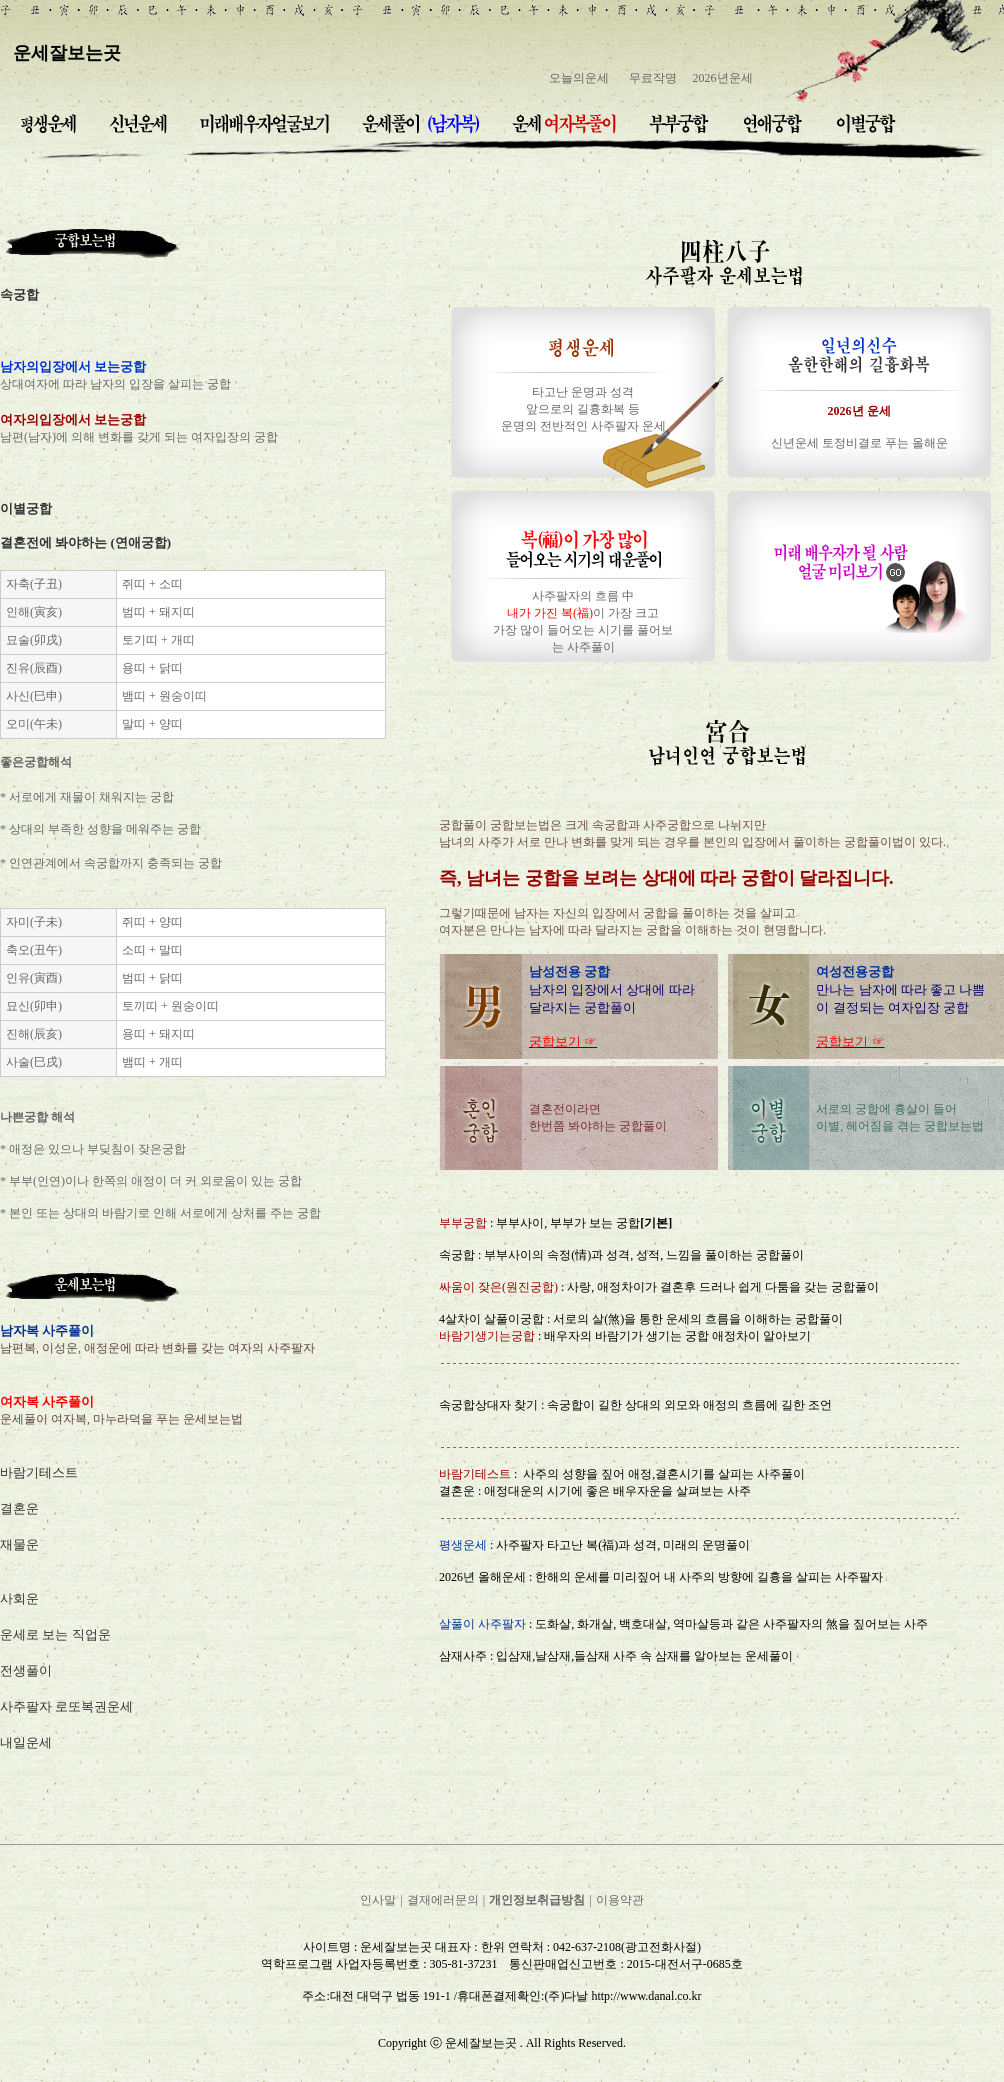 The width and height of the screenshot is (1004, 2082). What do you see at coordinates (584, 1223) in the screenshot?
I see `부부사이, 부부가 보는 궁합` at bounding box center [584, 1223].